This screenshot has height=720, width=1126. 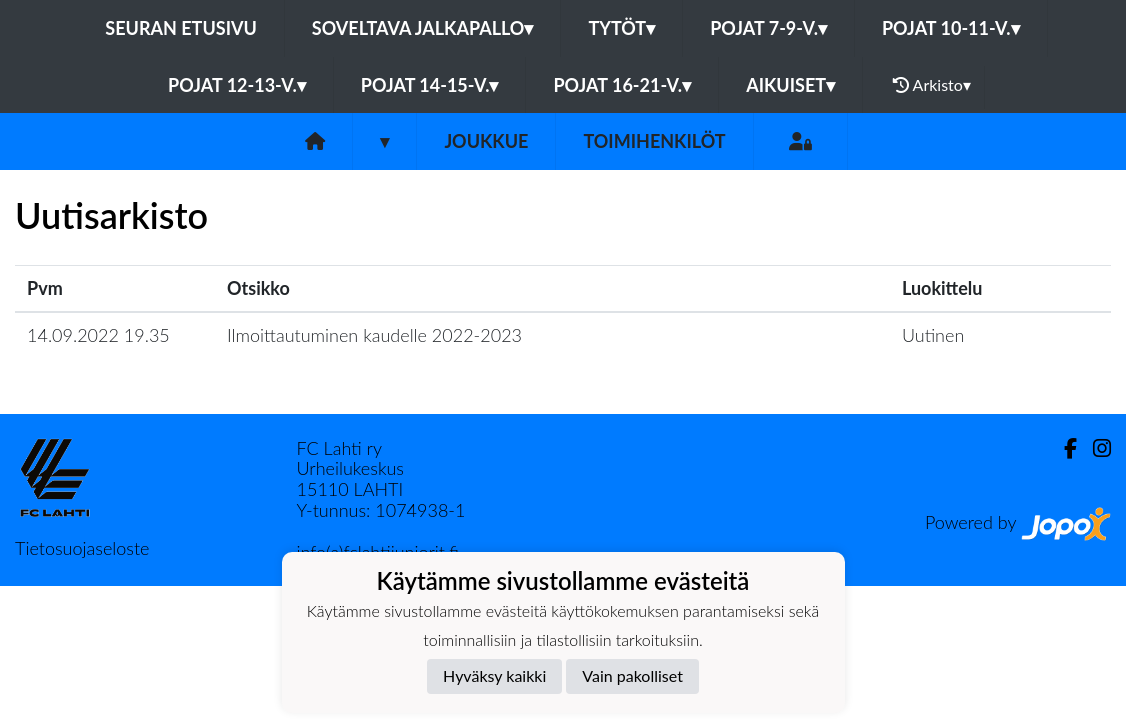 I want to click on Aikuiset, so click(x=790, y=85).